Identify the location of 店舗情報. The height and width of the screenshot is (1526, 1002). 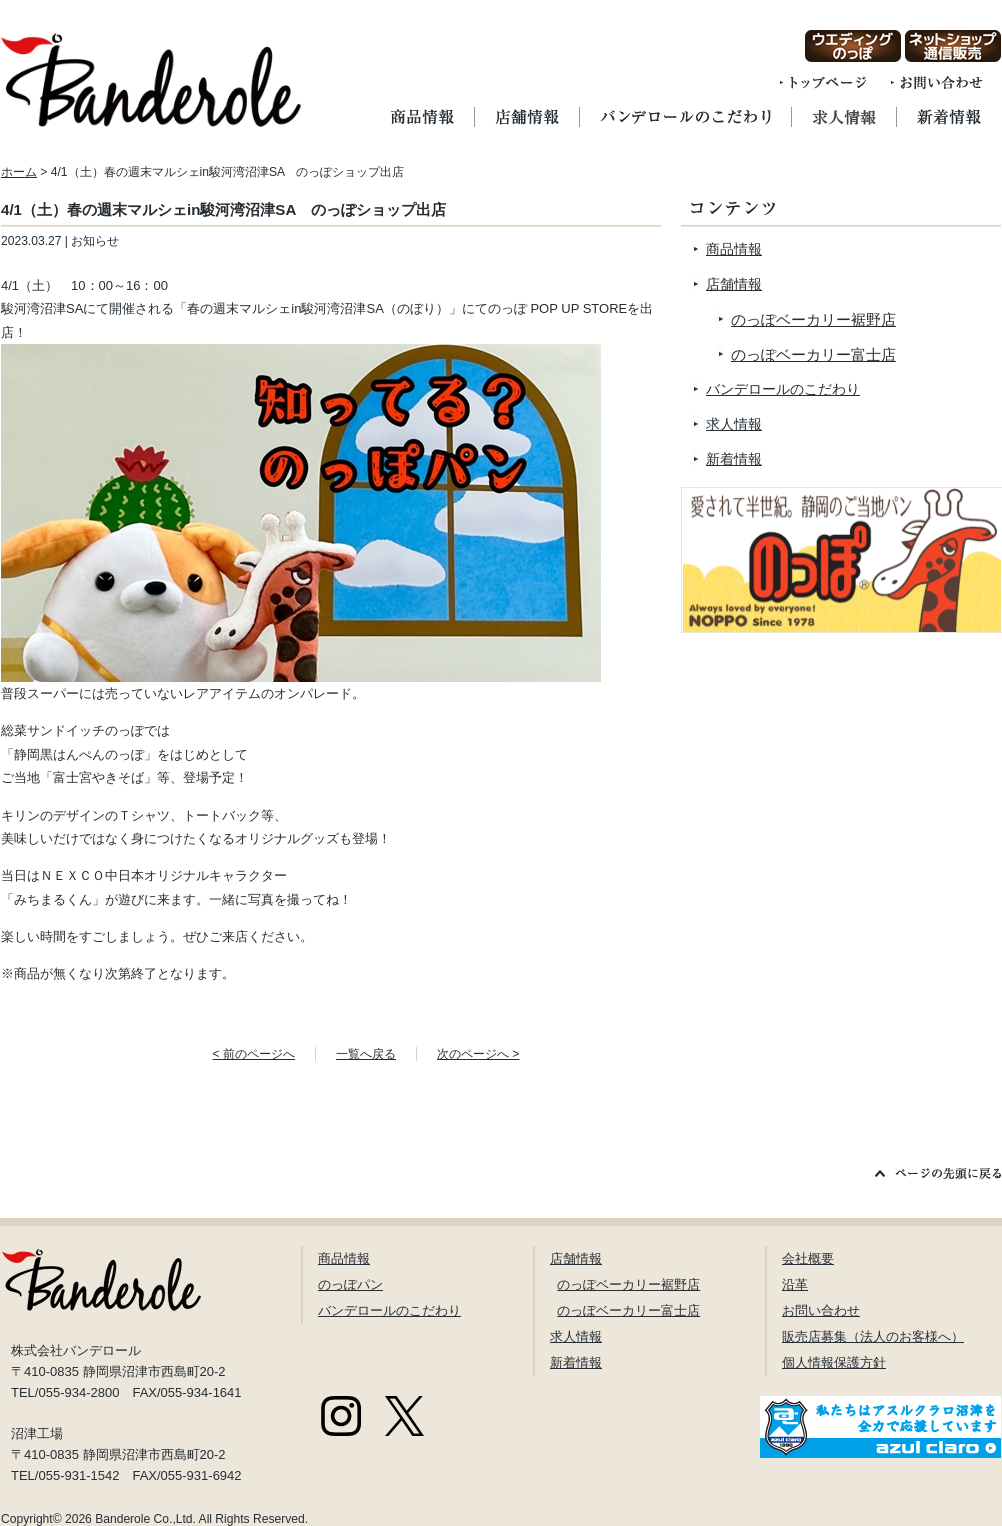
(734, 284).